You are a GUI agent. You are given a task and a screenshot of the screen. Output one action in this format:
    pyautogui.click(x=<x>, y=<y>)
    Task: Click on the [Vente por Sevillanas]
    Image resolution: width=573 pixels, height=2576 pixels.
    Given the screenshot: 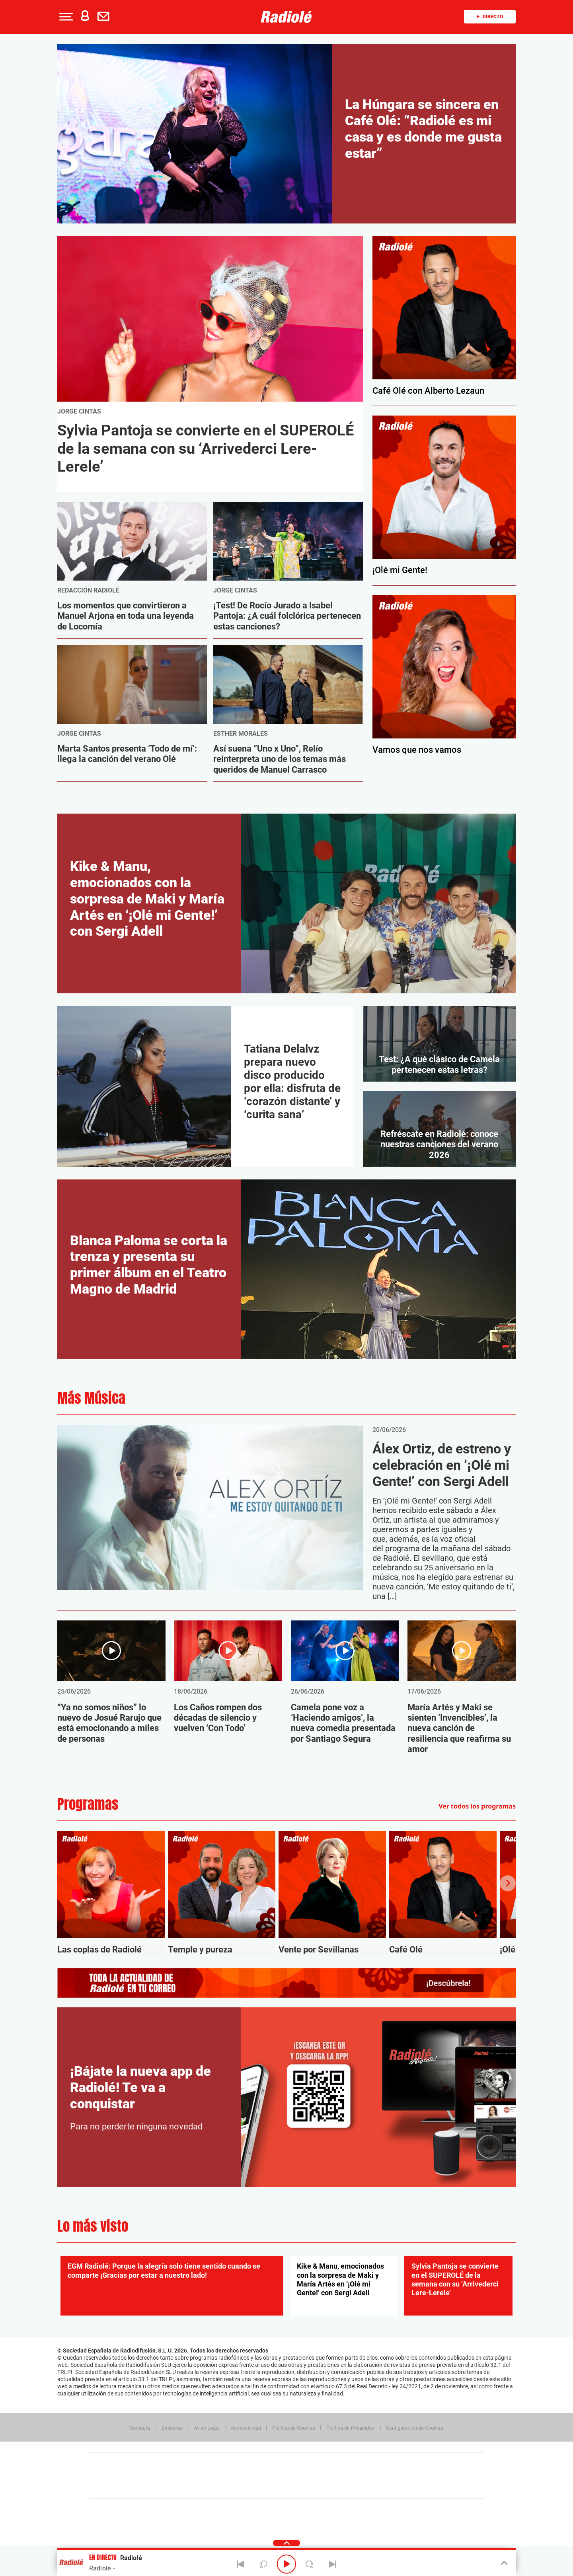 What is the action you would take?
    pyautogui.click(x=332, y=1893)
    